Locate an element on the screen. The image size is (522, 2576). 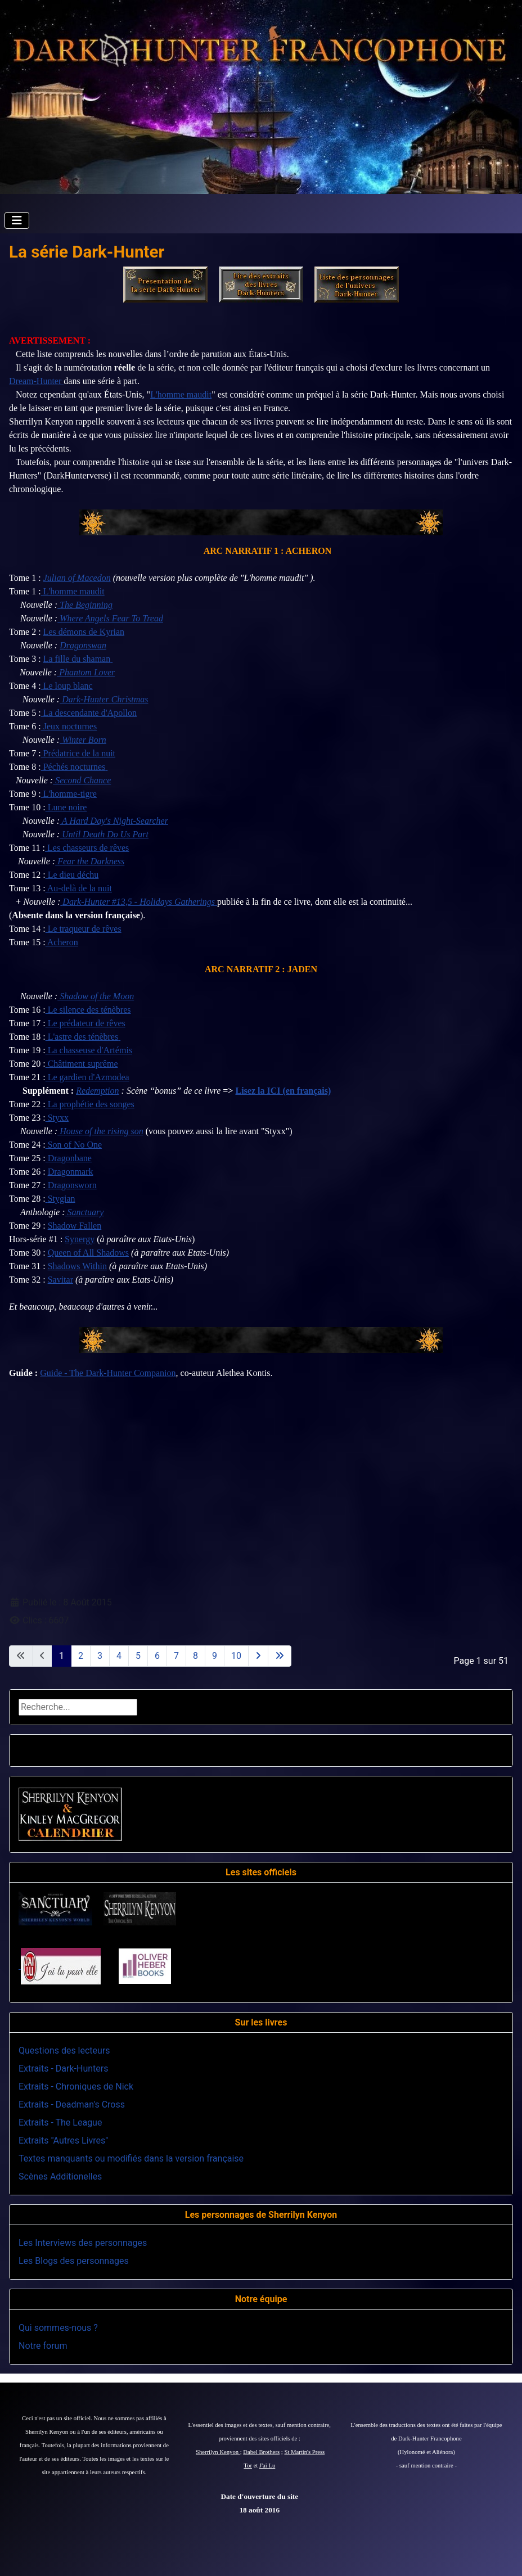
Dabel Brothers is located at coordinates (261, 2452).